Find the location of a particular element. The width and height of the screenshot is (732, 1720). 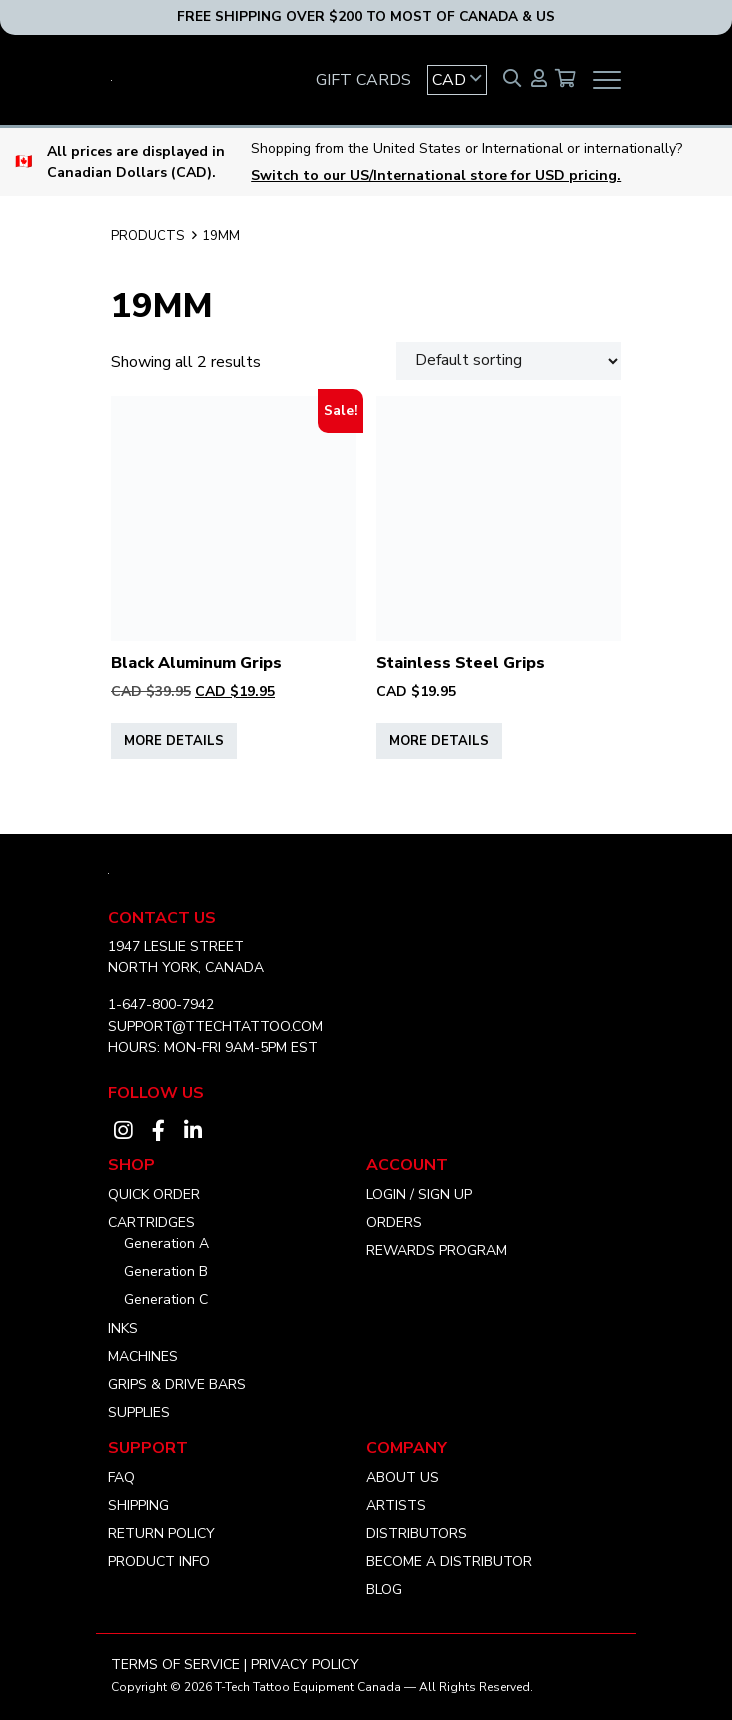

Quick Order is located at coordinates (154, 1194).